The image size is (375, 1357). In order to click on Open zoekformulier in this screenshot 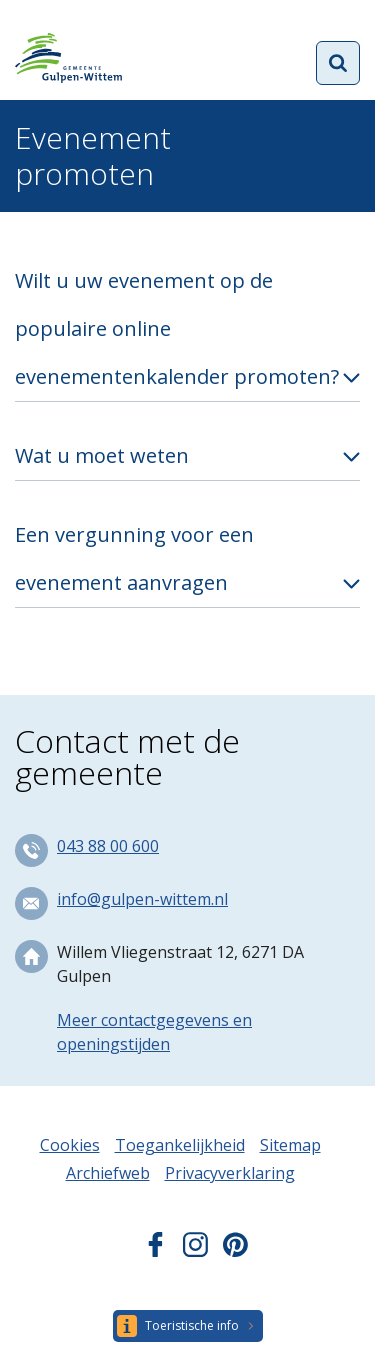, I will do `click(338, 63)`.